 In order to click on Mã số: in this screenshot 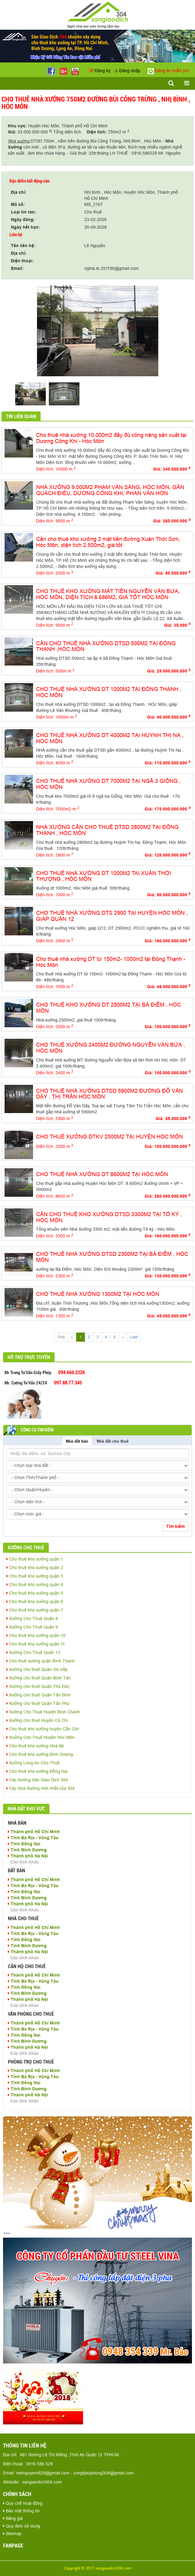, I will do `click(18, 204)`.